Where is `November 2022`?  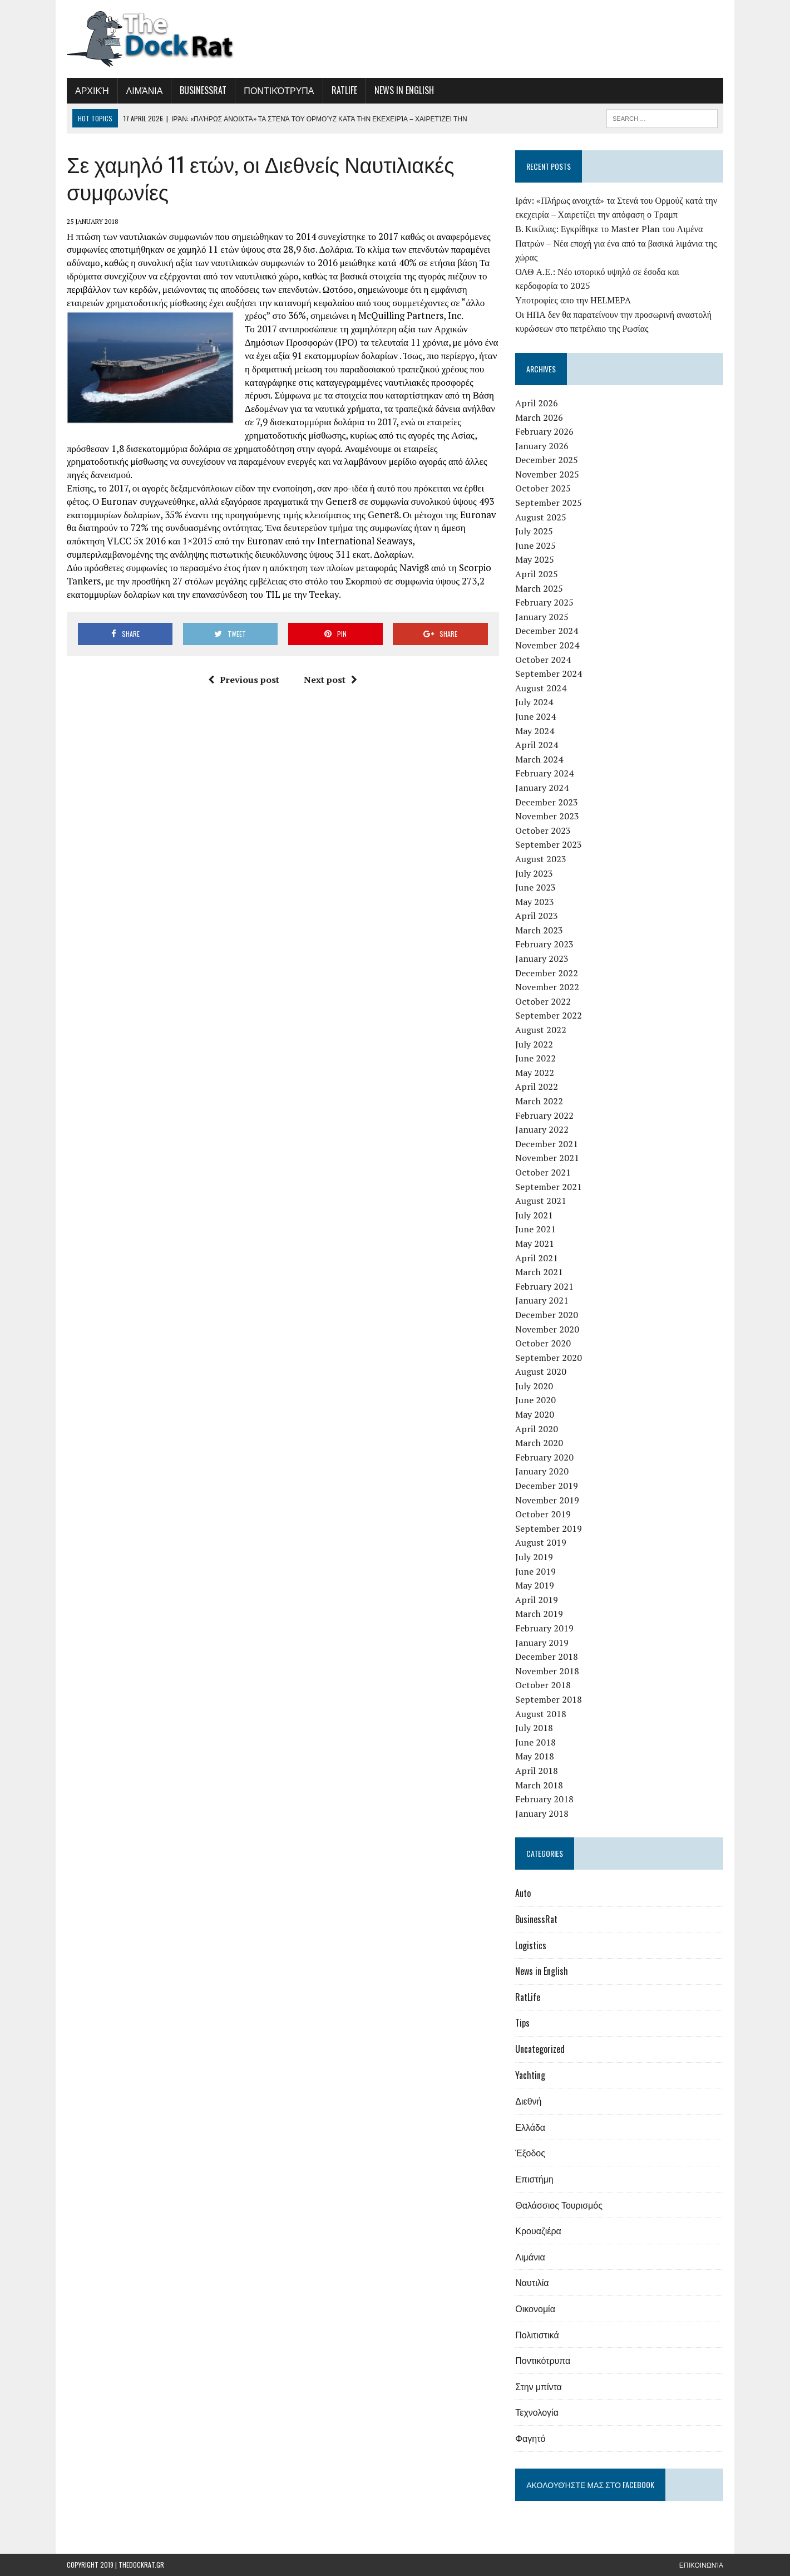 November 2022 is located at coordinates (547, 987).